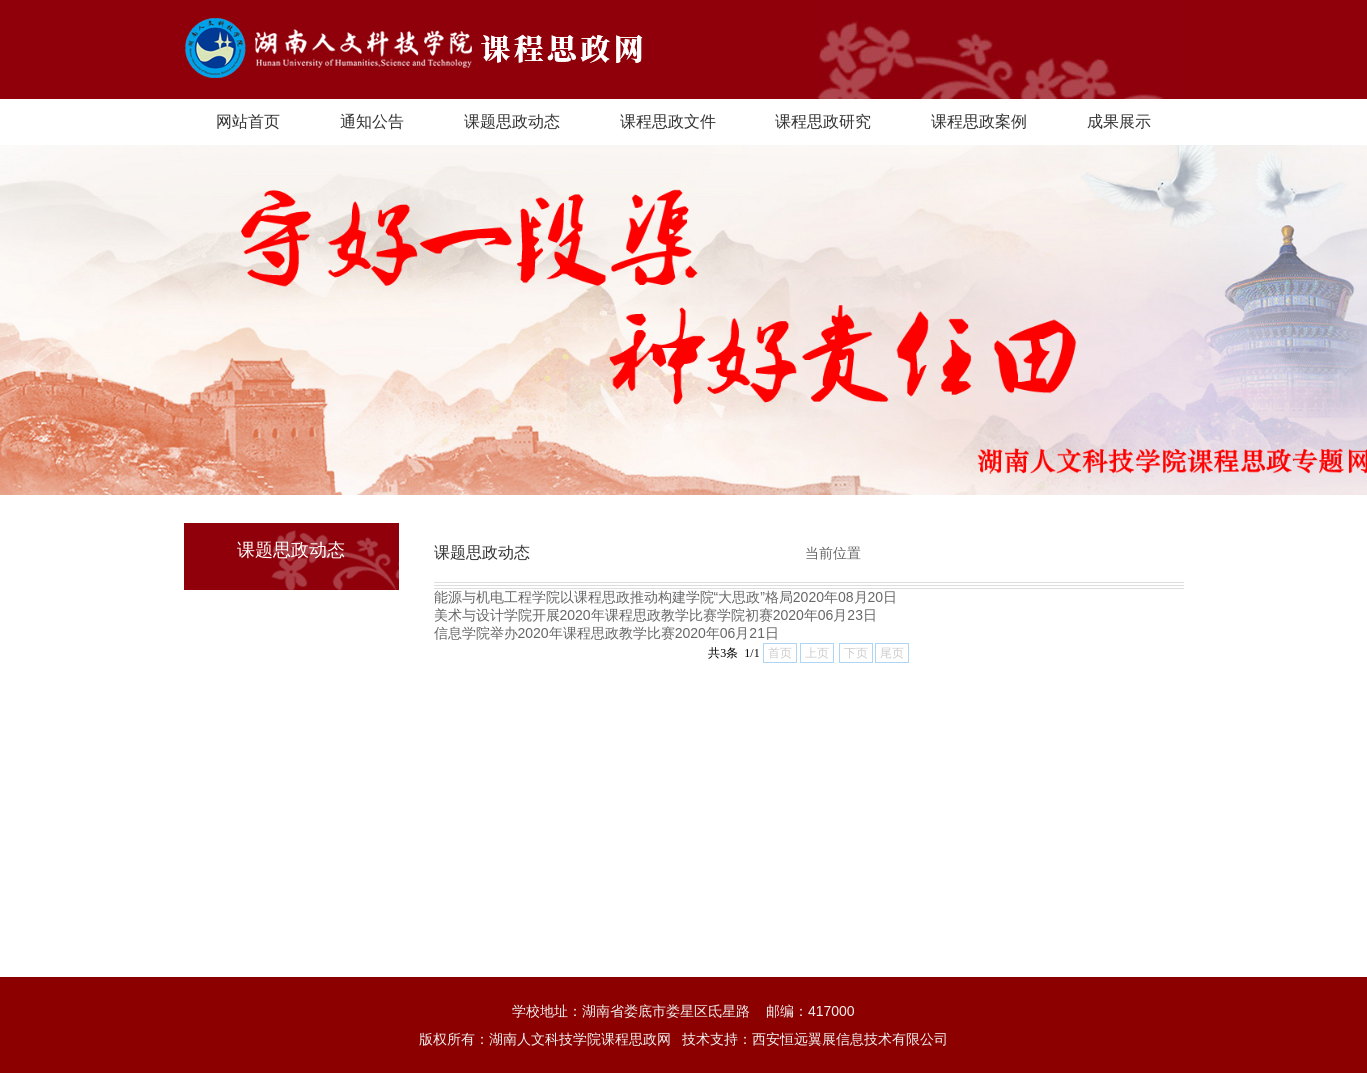  Describe the element at coordinates (979, 121) in the screenshot. I see `课程思政案例` at that location.